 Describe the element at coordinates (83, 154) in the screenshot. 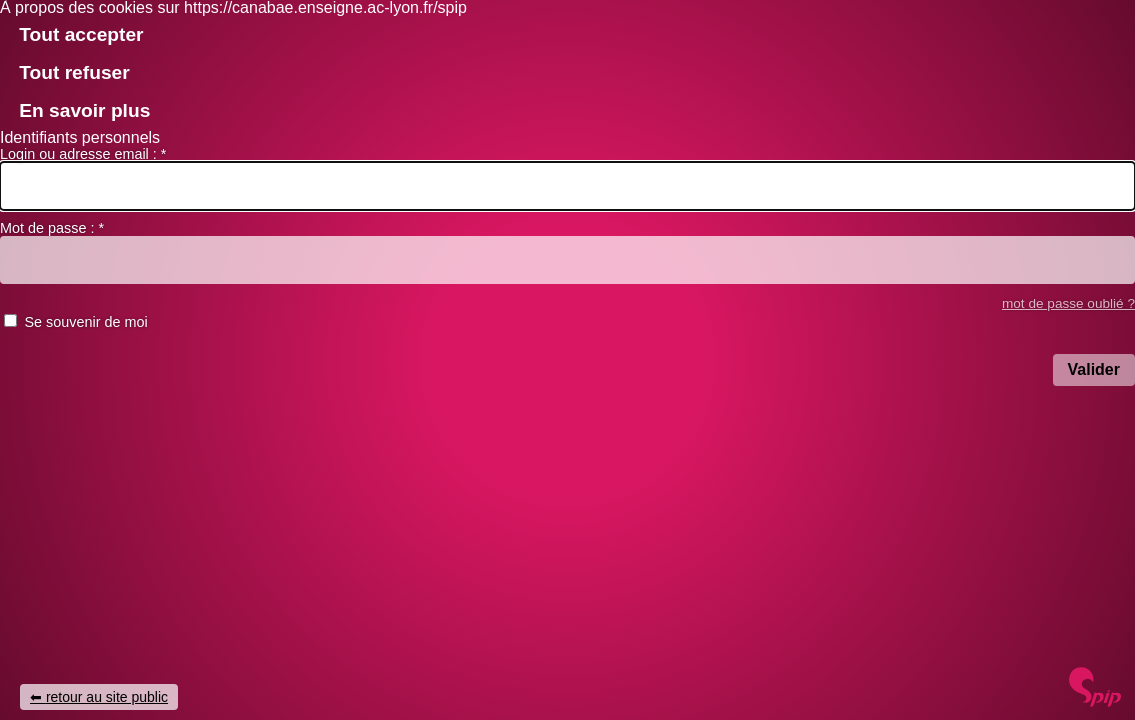

I see `Login ou adresse email :` at that location.